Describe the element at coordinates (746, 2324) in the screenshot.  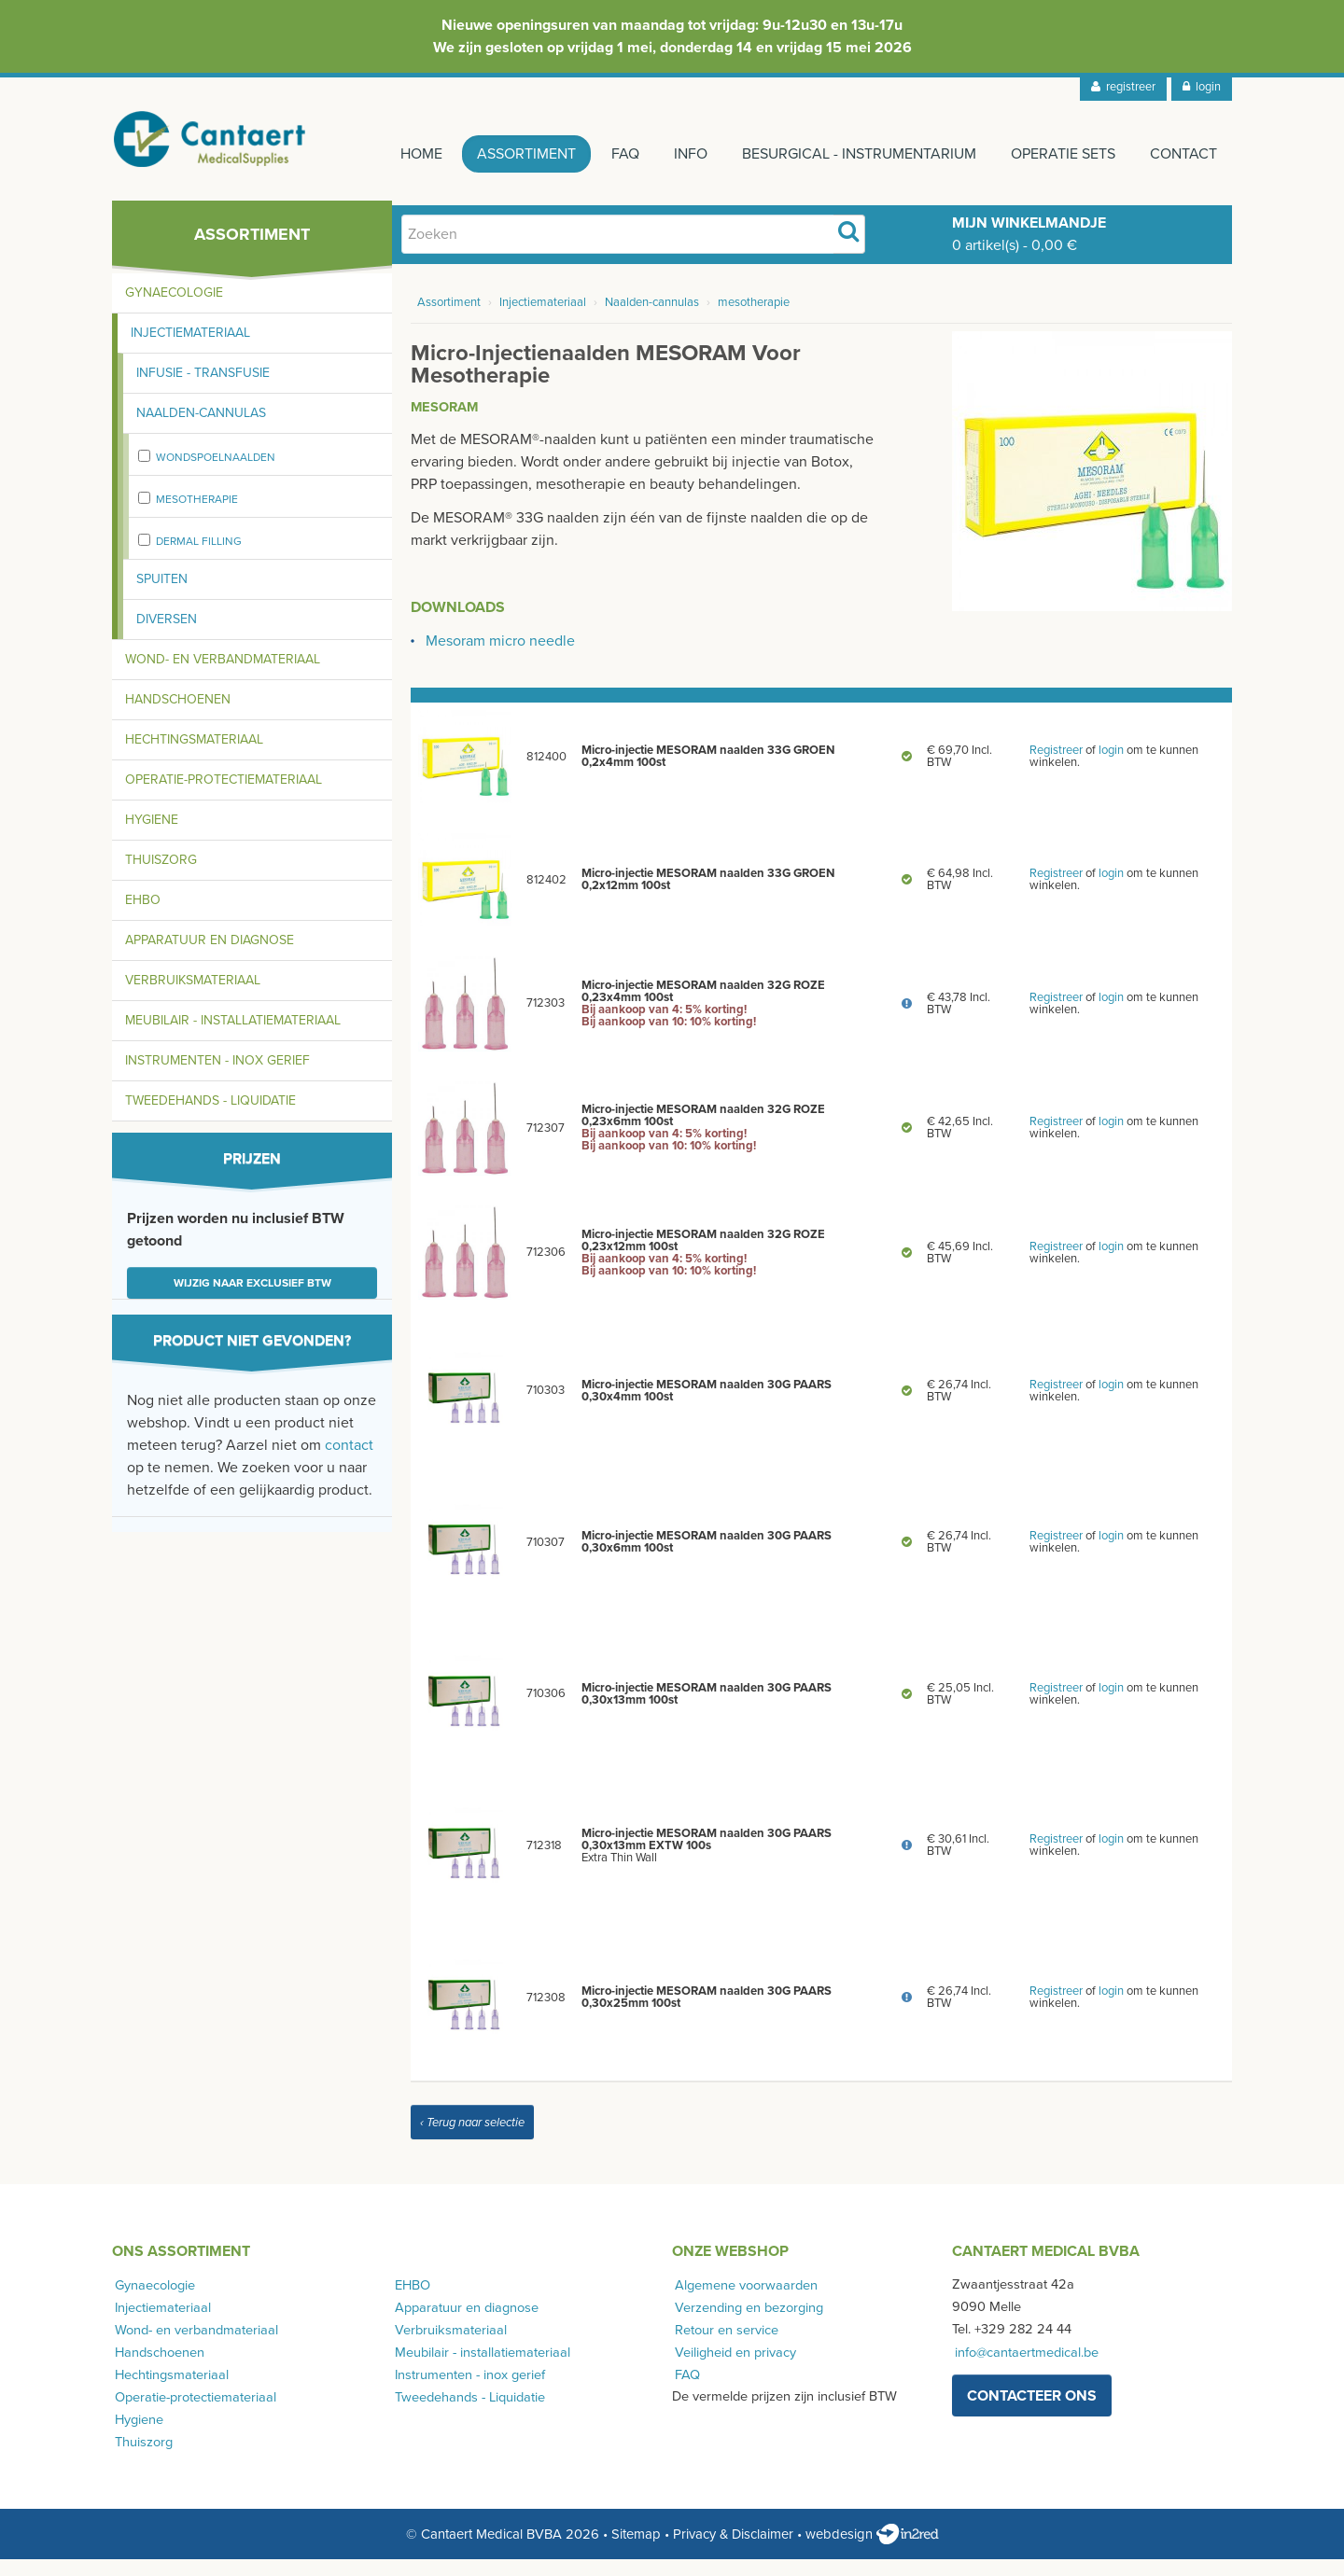
I see `Verzending en bezorging` at that location.